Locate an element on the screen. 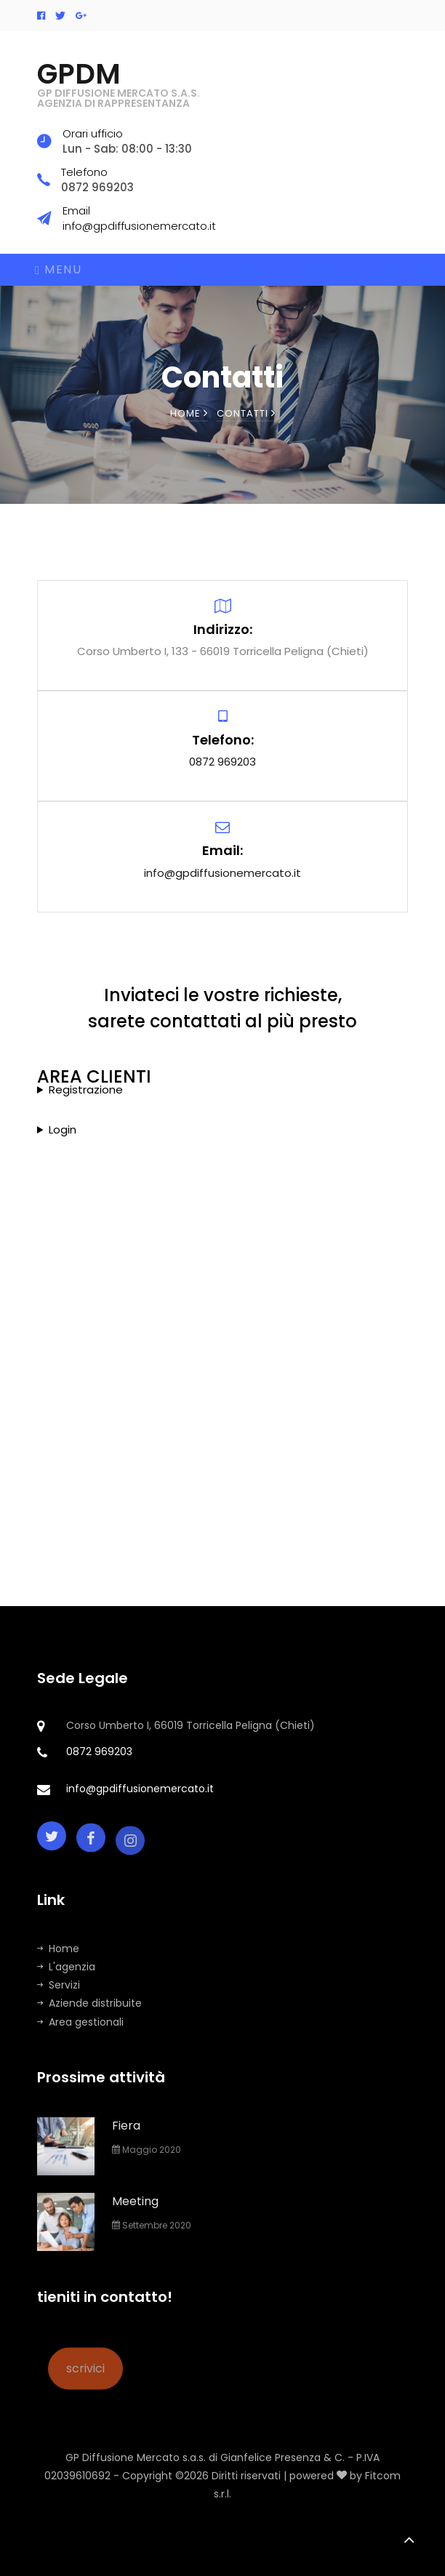 The height and width of the screenshot is (2576, 445). L'agenzia is located at coordinates (66, 1966).